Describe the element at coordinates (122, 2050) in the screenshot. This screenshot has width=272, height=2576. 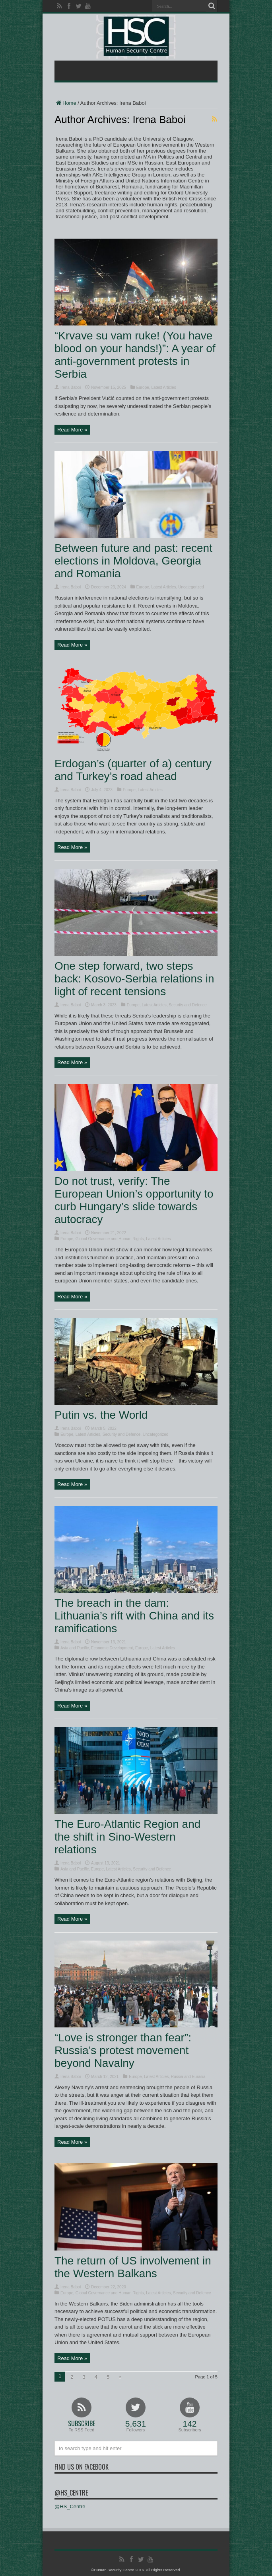
I see `“Love is stronger than fear”: Russia’s protest movement beyond Navalny` at that location.